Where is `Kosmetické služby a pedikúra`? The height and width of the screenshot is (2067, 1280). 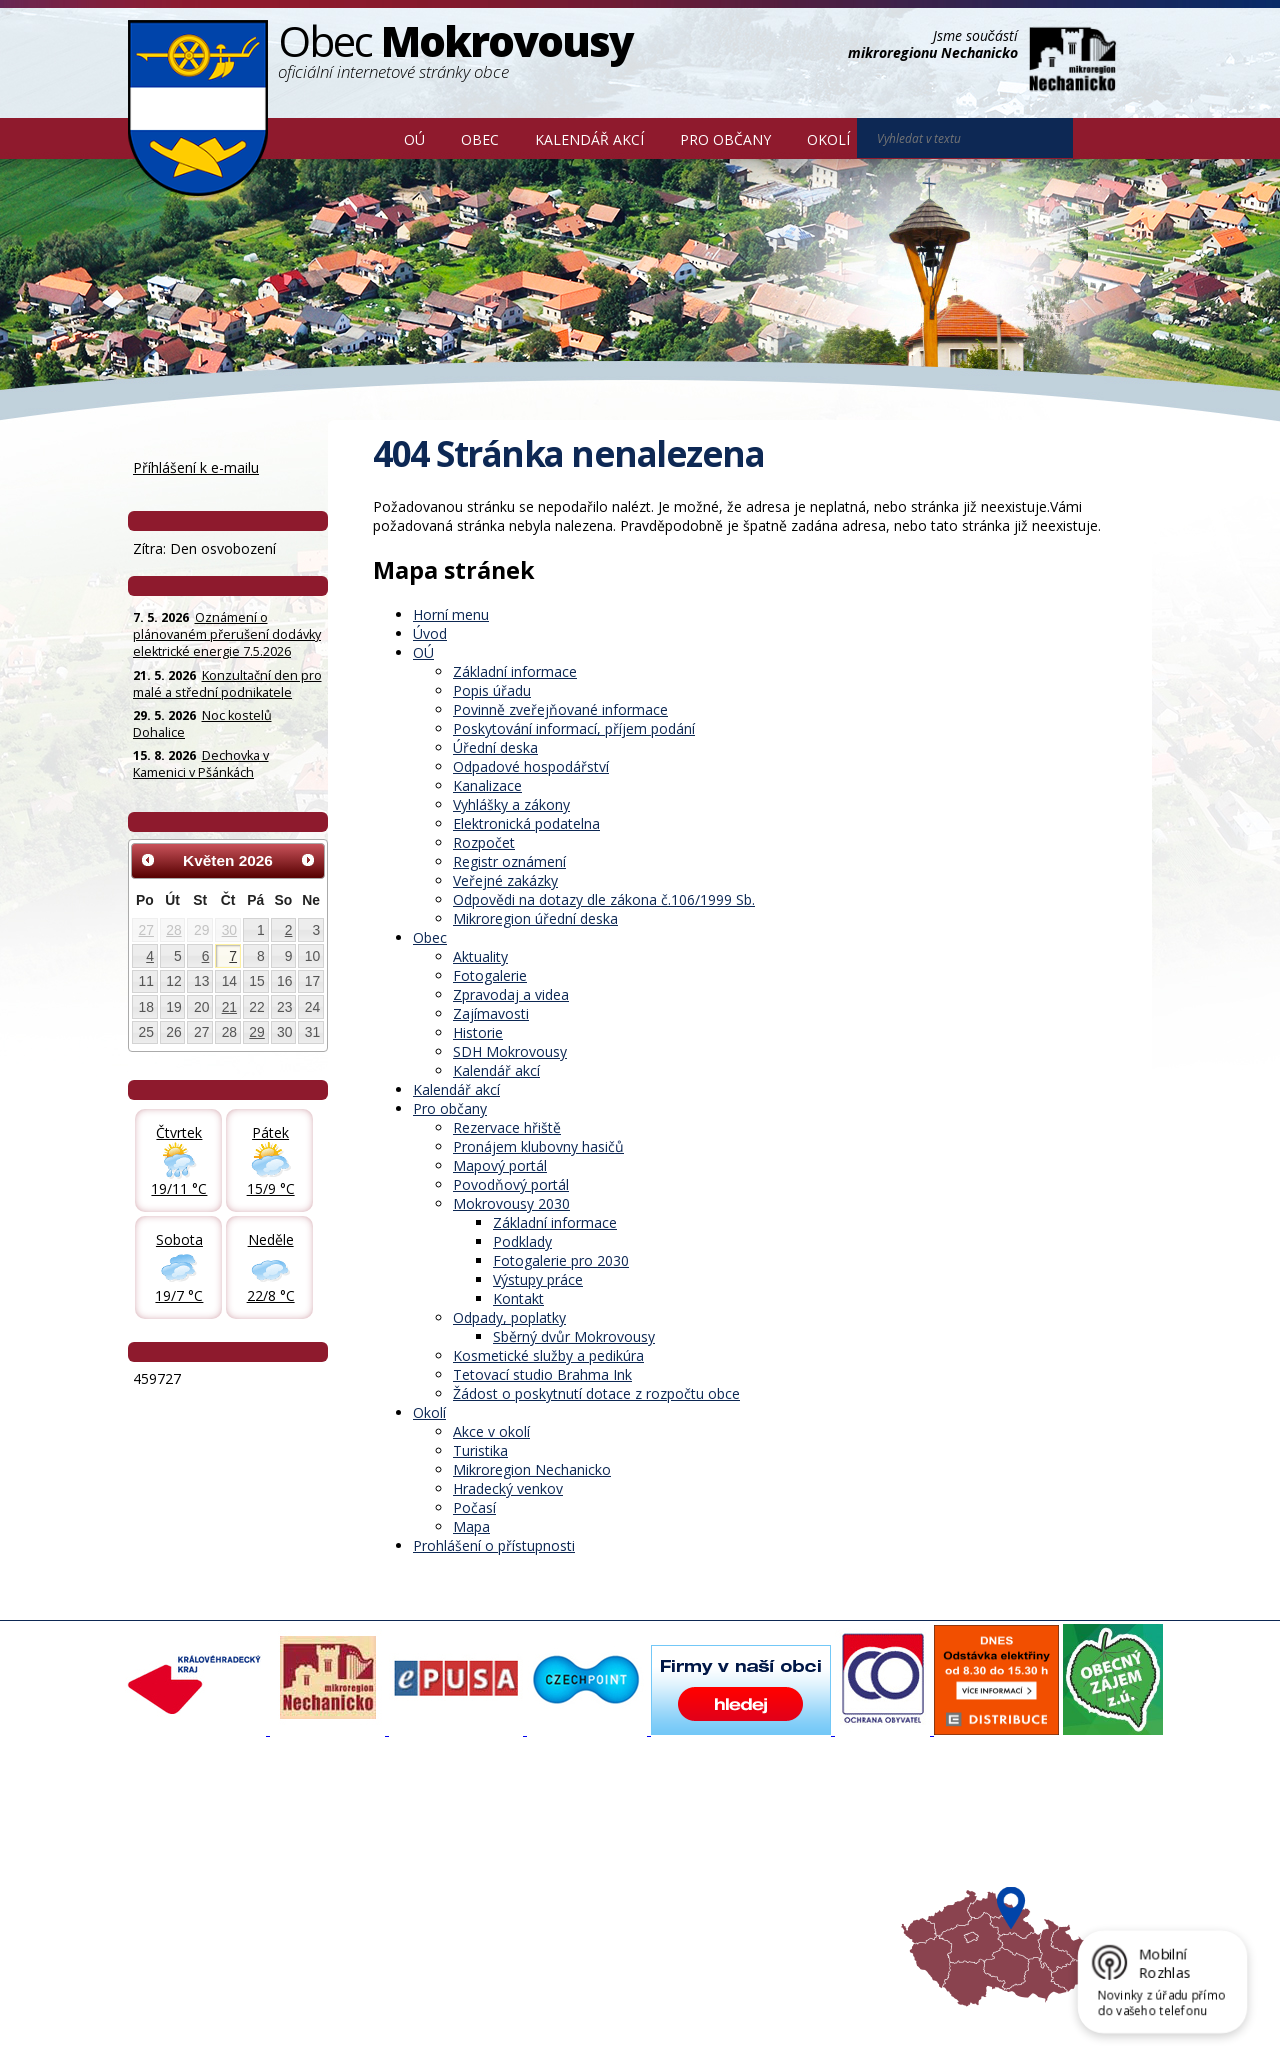 Kosmetické služby a pedikúra is located at coordinates (548, 1355).